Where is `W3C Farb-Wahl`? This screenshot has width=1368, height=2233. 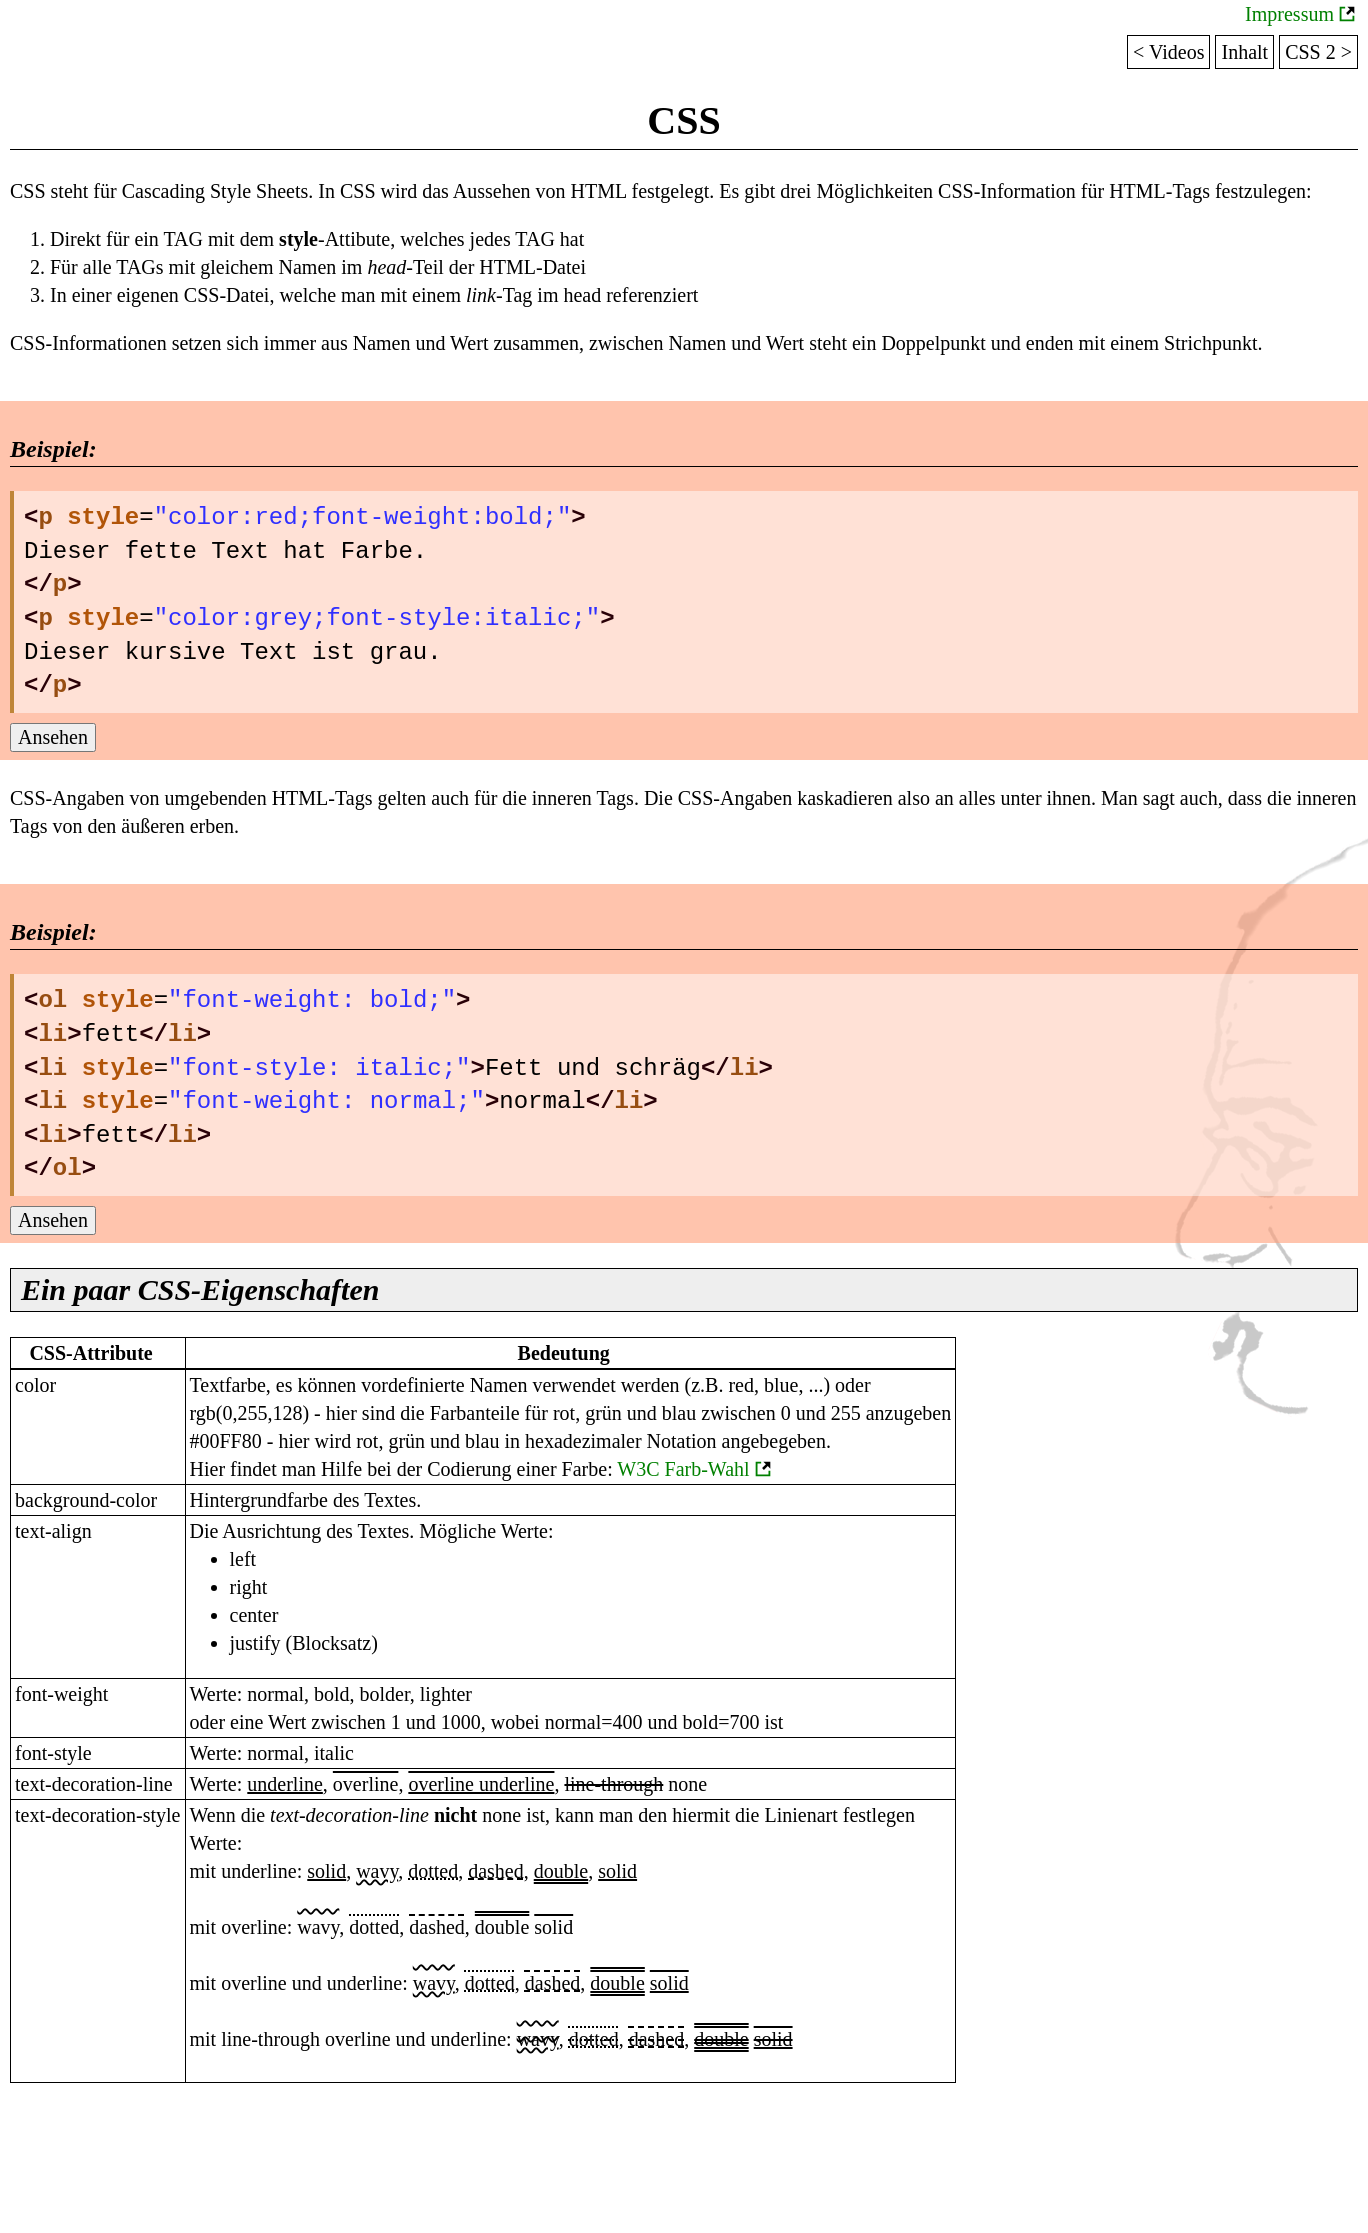
W3C Farb-Wahl is located at coordinates (683, 1469).